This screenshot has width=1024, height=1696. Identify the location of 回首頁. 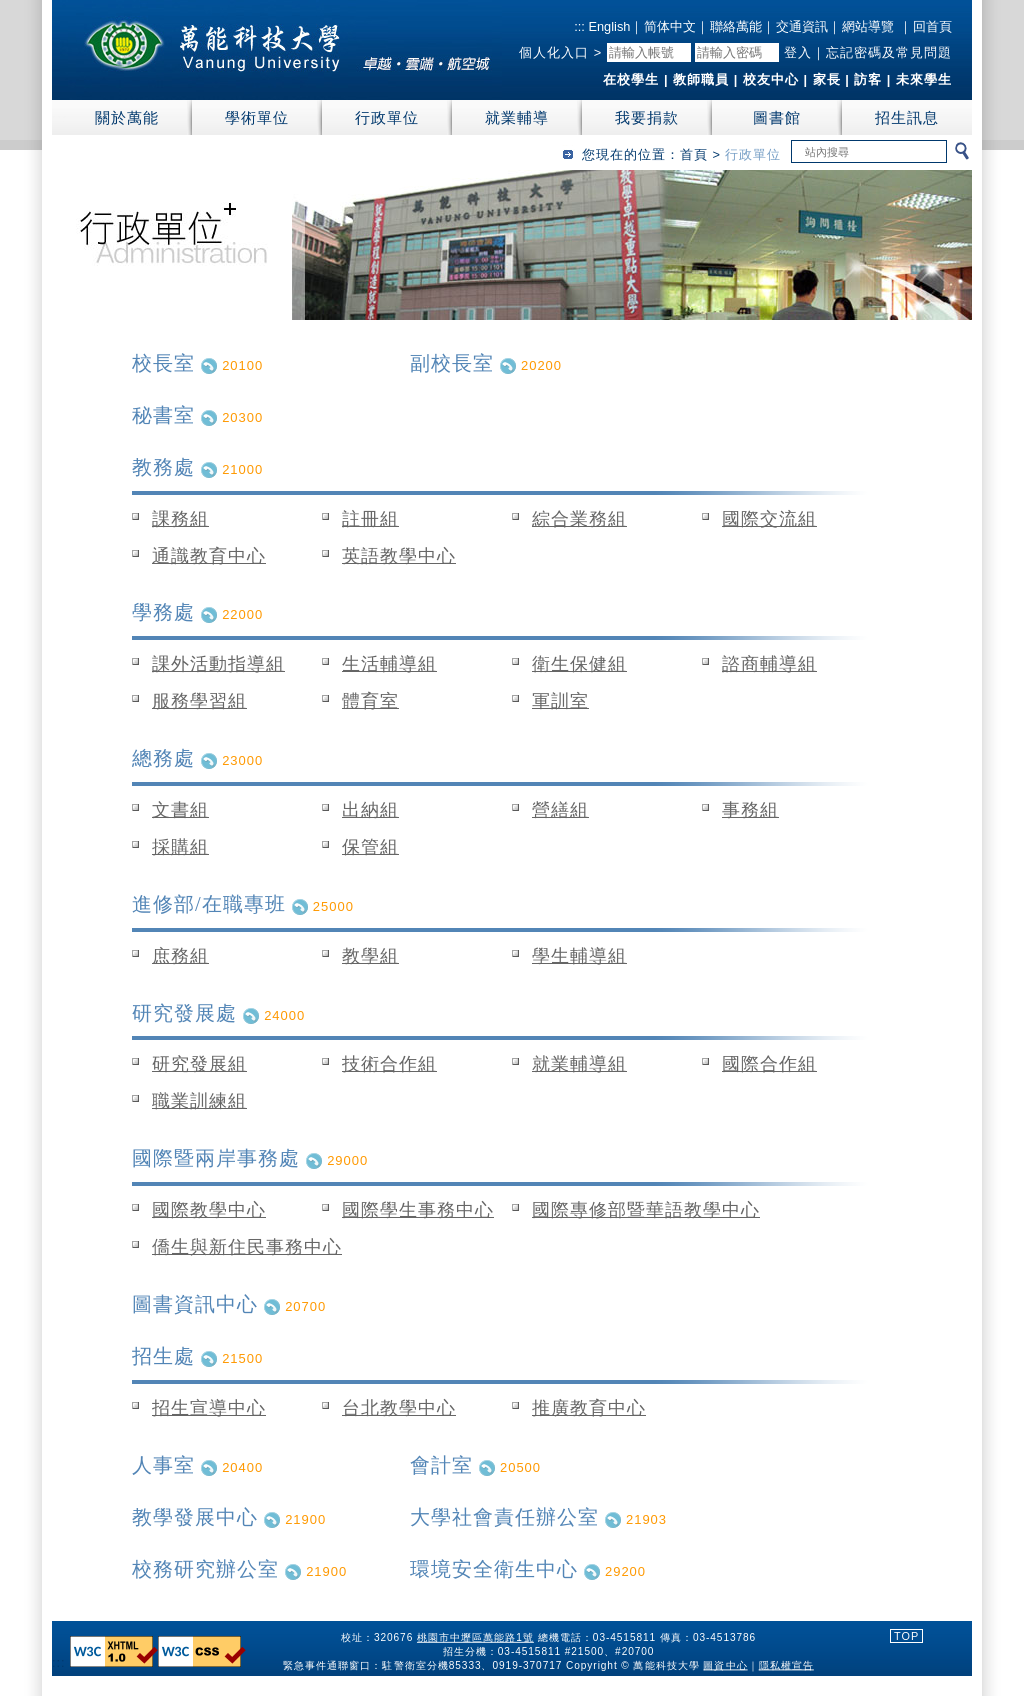
(932, 26).